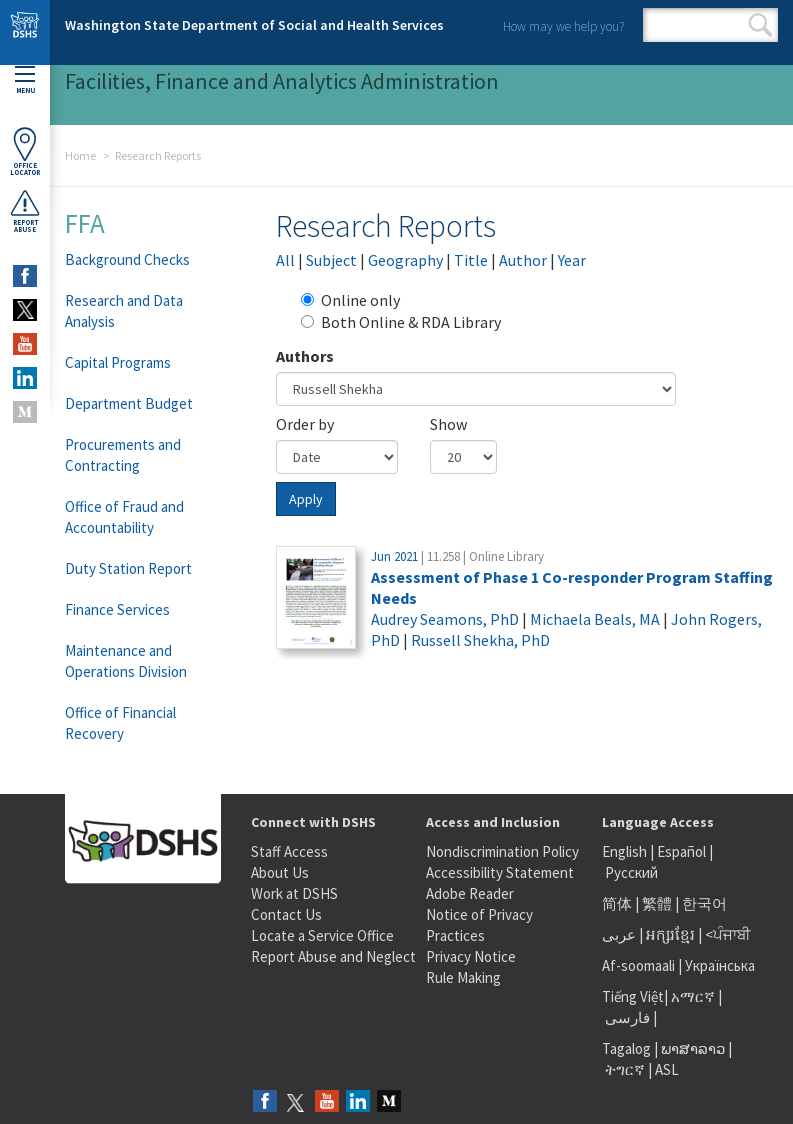  What do you see at coordinates (696, 996) in the screenshot?
I see `አማርኛ |` at bounding box center [696, 996].